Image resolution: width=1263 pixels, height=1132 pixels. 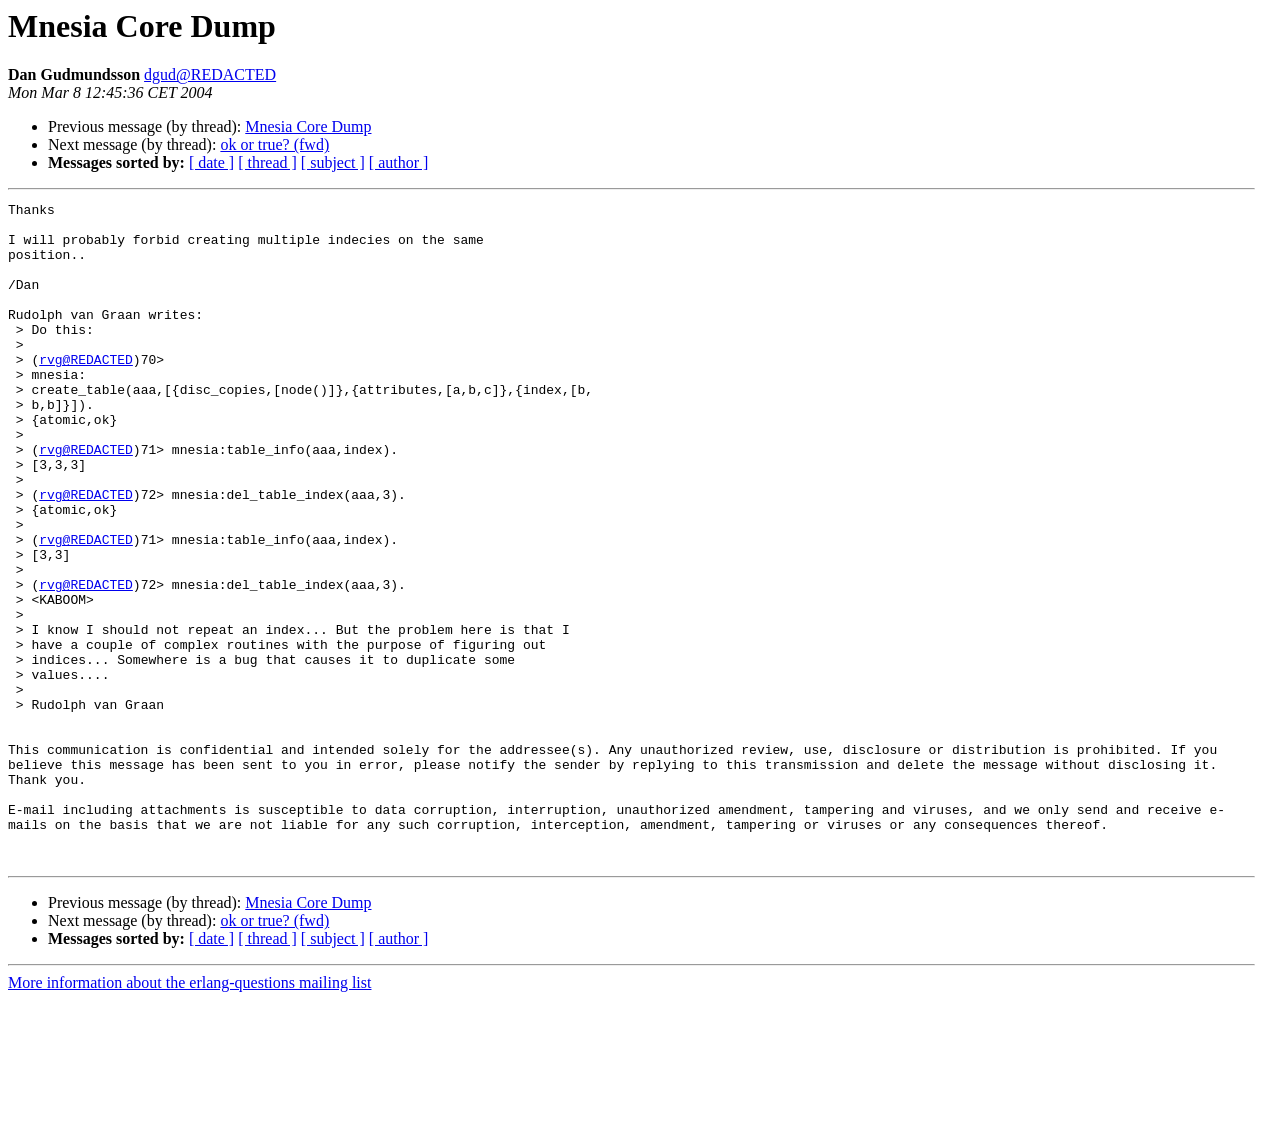 What do you see at coordinates (274, 144) in the screenshot?
I see `ok or true? (fwd)` at bounding box center [274, 144].